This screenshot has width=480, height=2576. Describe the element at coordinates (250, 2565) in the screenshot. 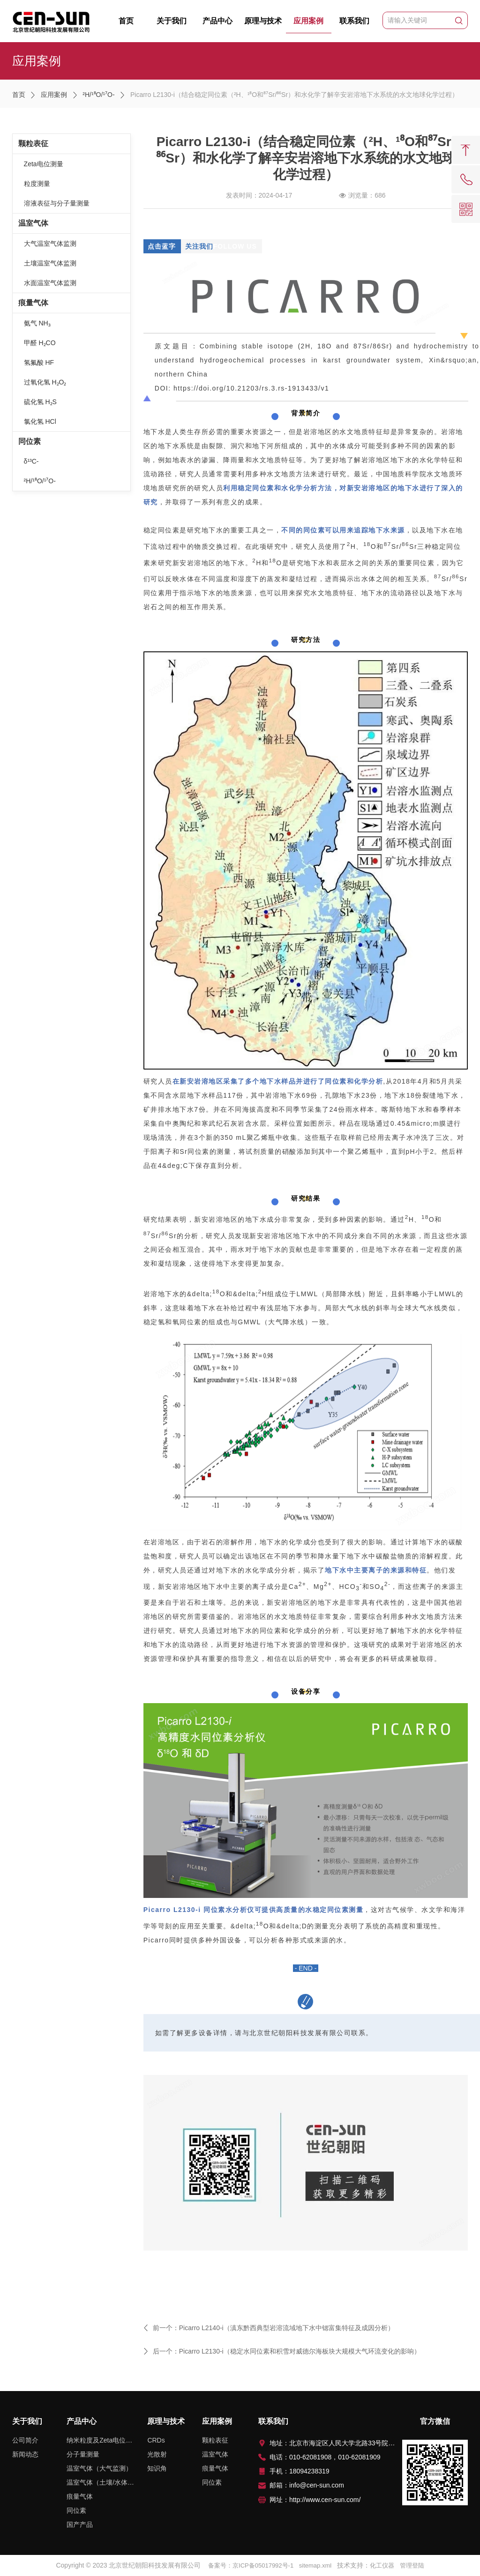

I see `备案号：京ICP备05017992号-1` at that location.